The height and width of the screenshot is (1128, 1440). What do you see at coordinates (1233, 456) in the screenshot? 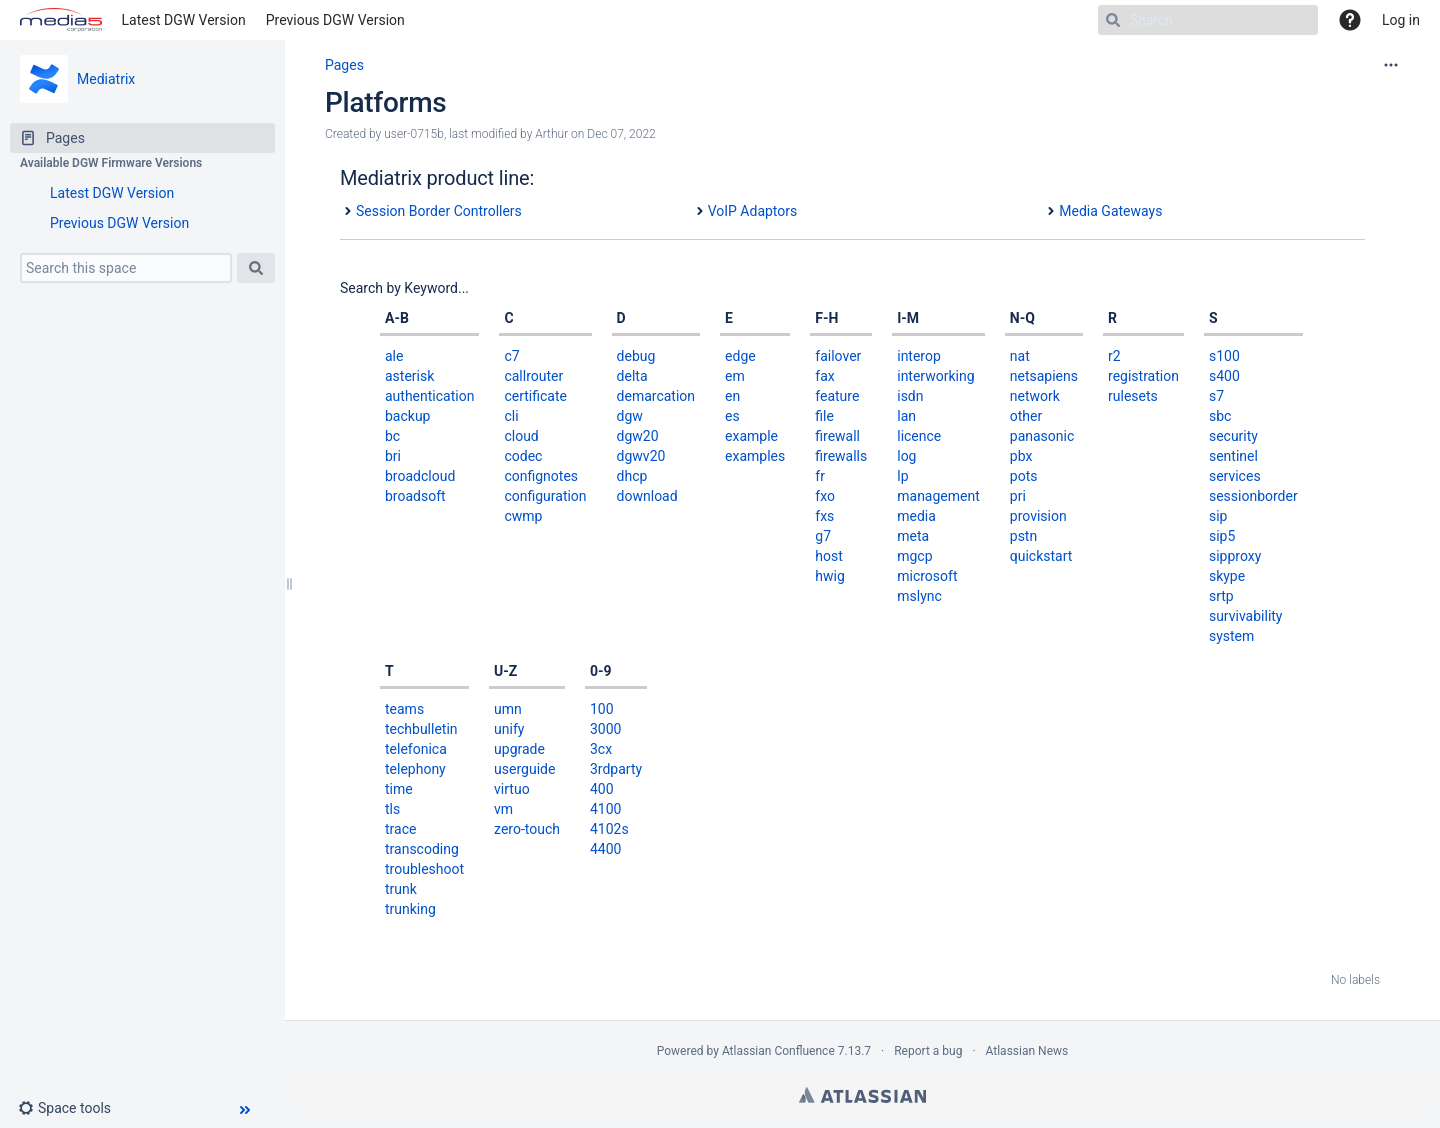
I see `sentinel` at bounding box center [1233, 456].